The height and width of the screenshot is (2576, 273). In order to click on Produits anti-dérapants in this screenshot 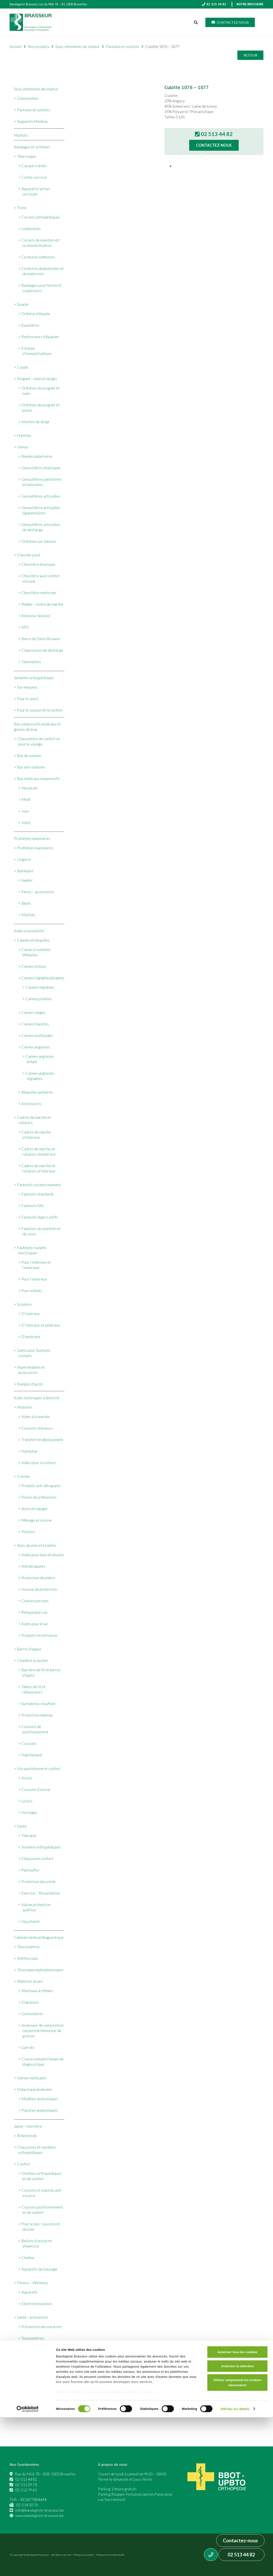, I will do `click(41, 1485)`.